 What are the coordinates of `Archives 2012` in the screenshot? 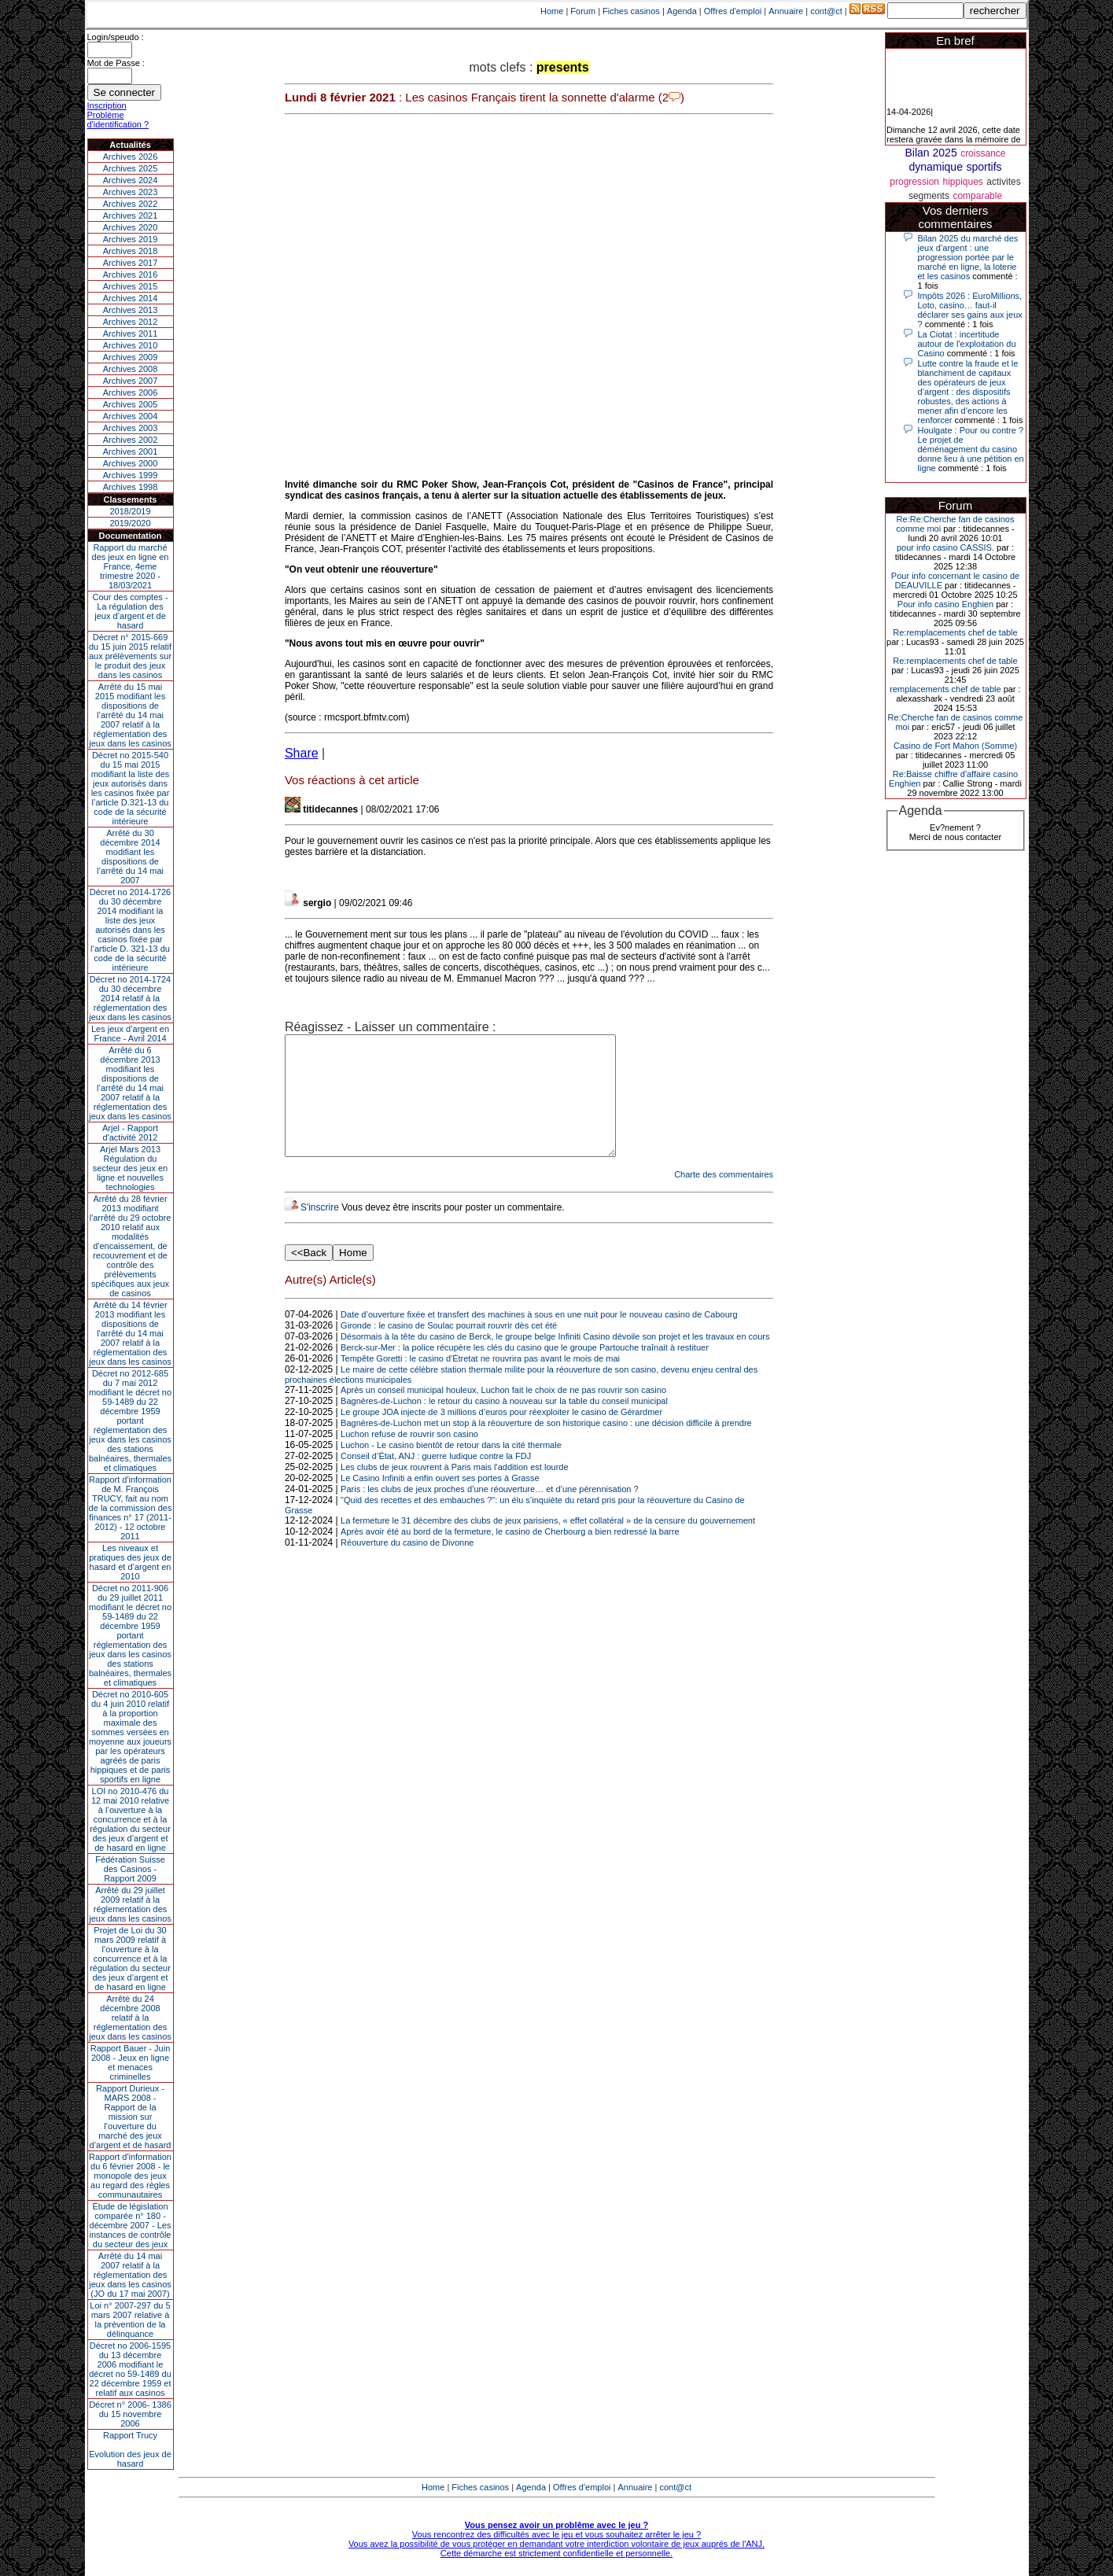 It's located at (130, 321).